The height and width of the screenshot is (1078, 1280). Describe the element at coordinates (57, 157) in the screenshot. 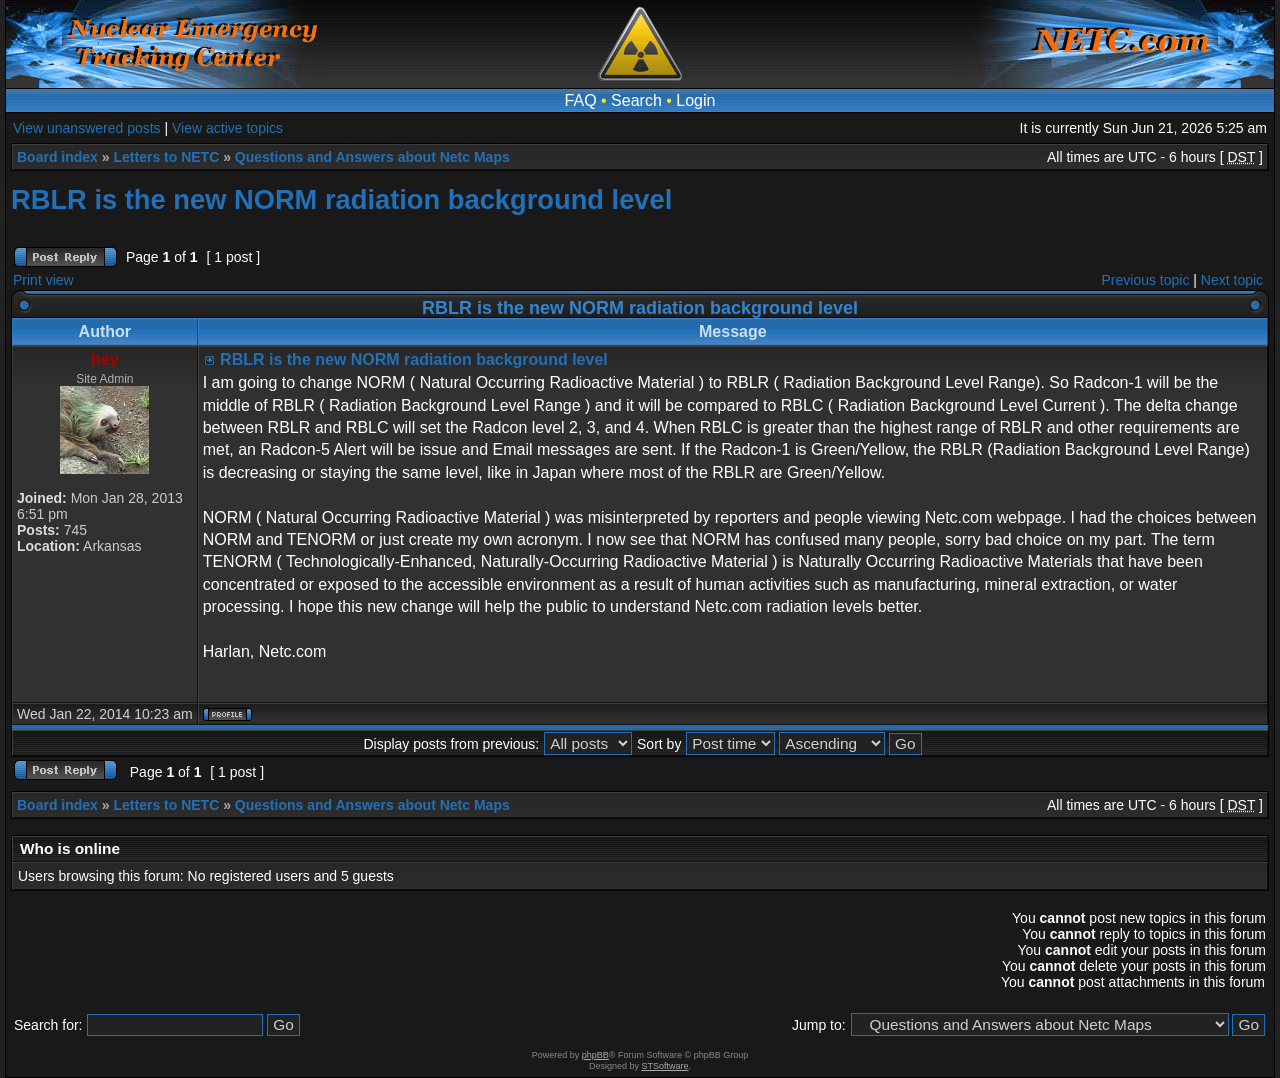

I see `Board index` at that location.